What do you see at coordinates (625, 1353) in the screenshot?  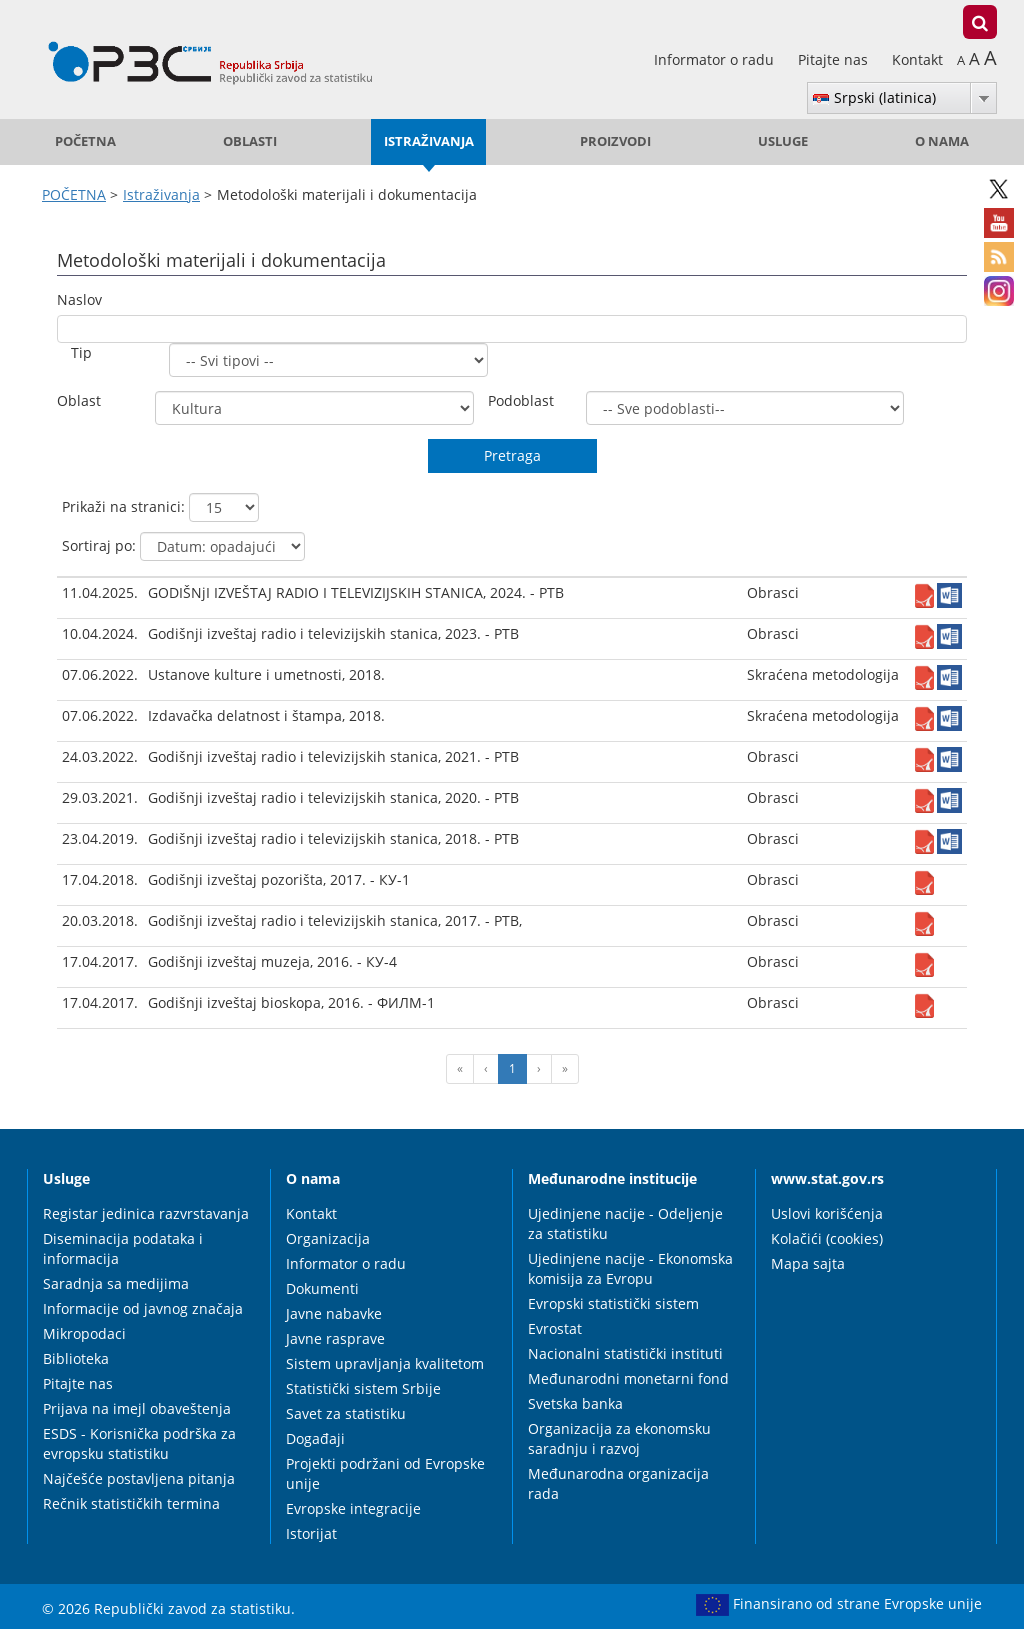 I see `Nacionalni statistički instituti` at bounding box center [625, 1353].